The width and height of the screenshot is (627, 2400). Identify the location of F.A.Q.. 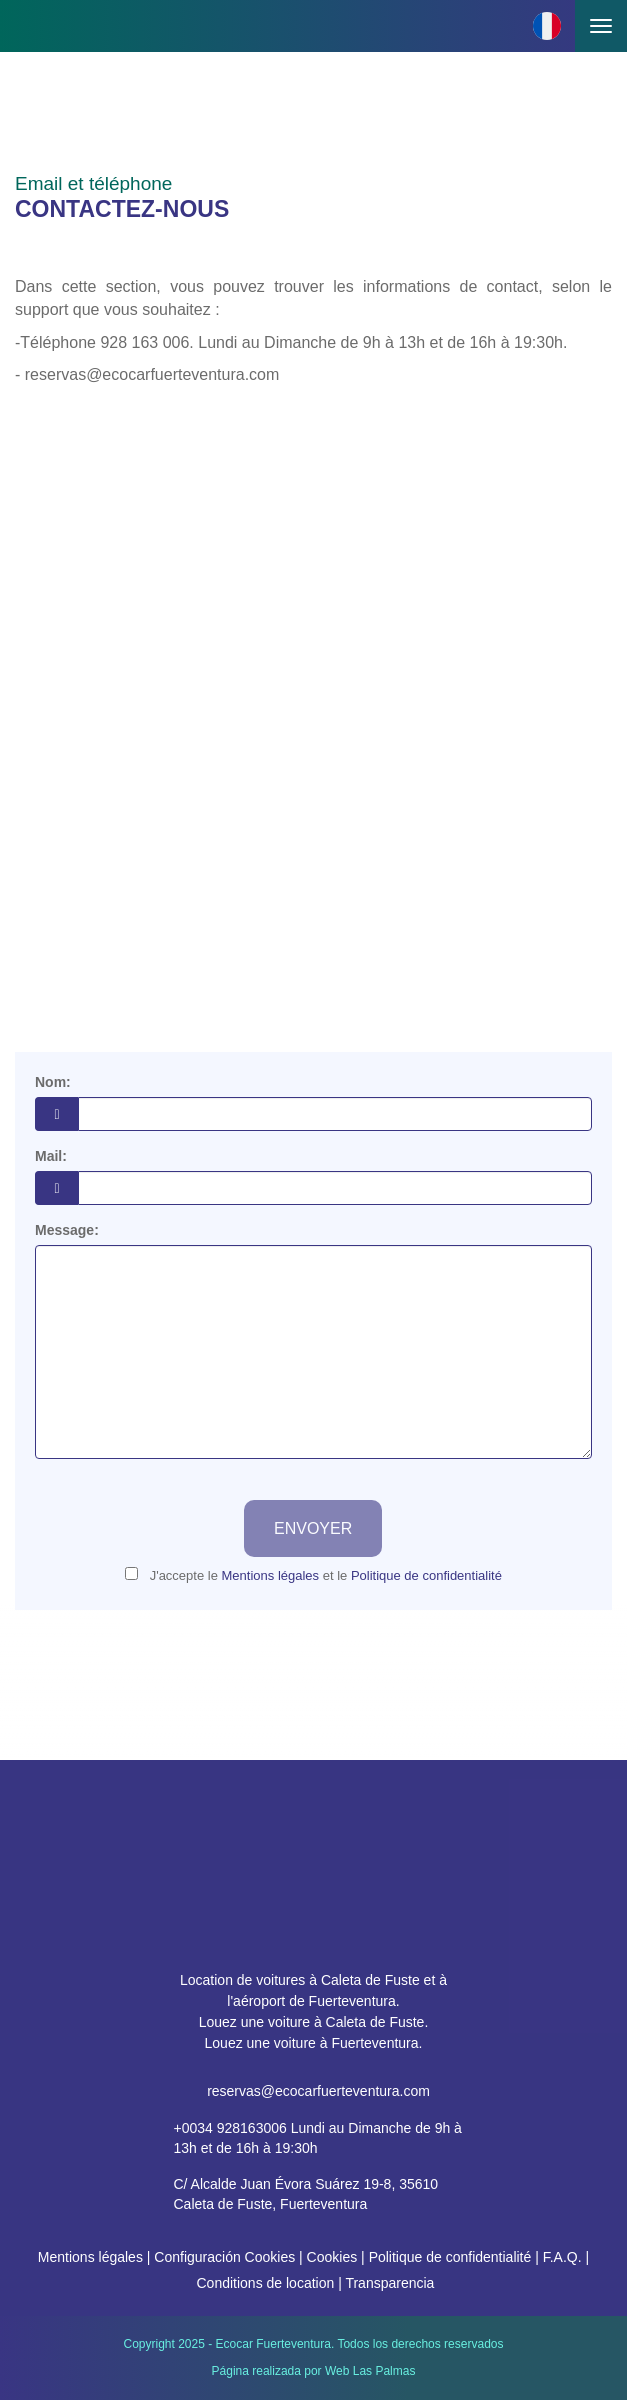
(562, 2257).